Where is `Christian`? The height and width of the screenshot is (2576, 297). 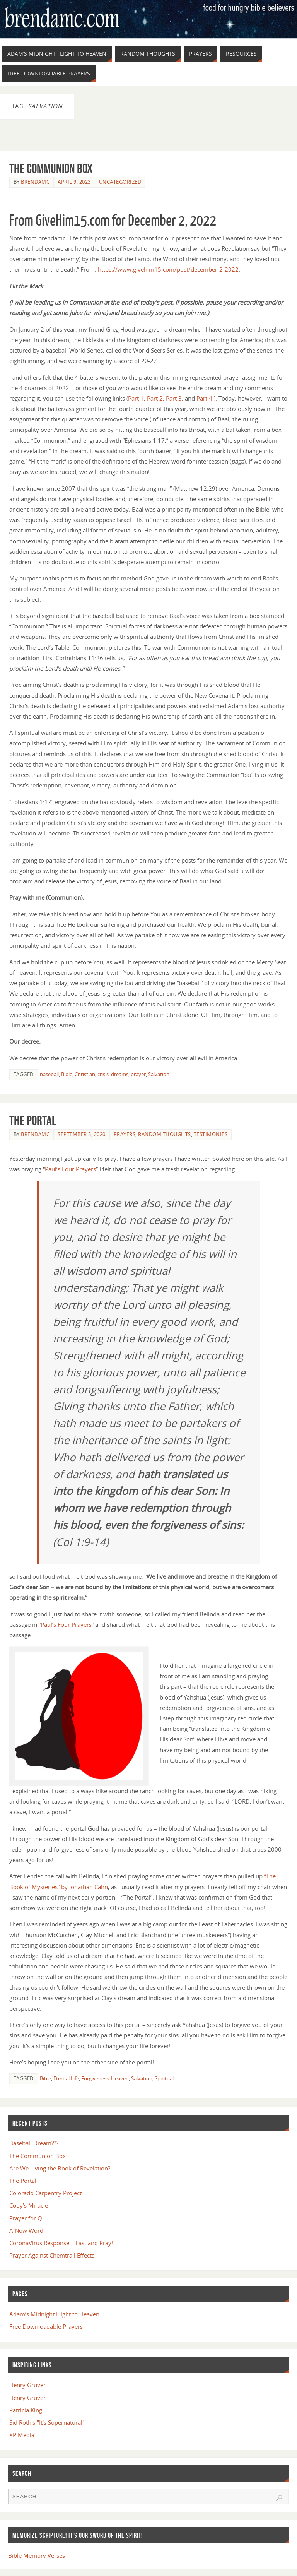 Christian is located at coordinates (85, 1074).